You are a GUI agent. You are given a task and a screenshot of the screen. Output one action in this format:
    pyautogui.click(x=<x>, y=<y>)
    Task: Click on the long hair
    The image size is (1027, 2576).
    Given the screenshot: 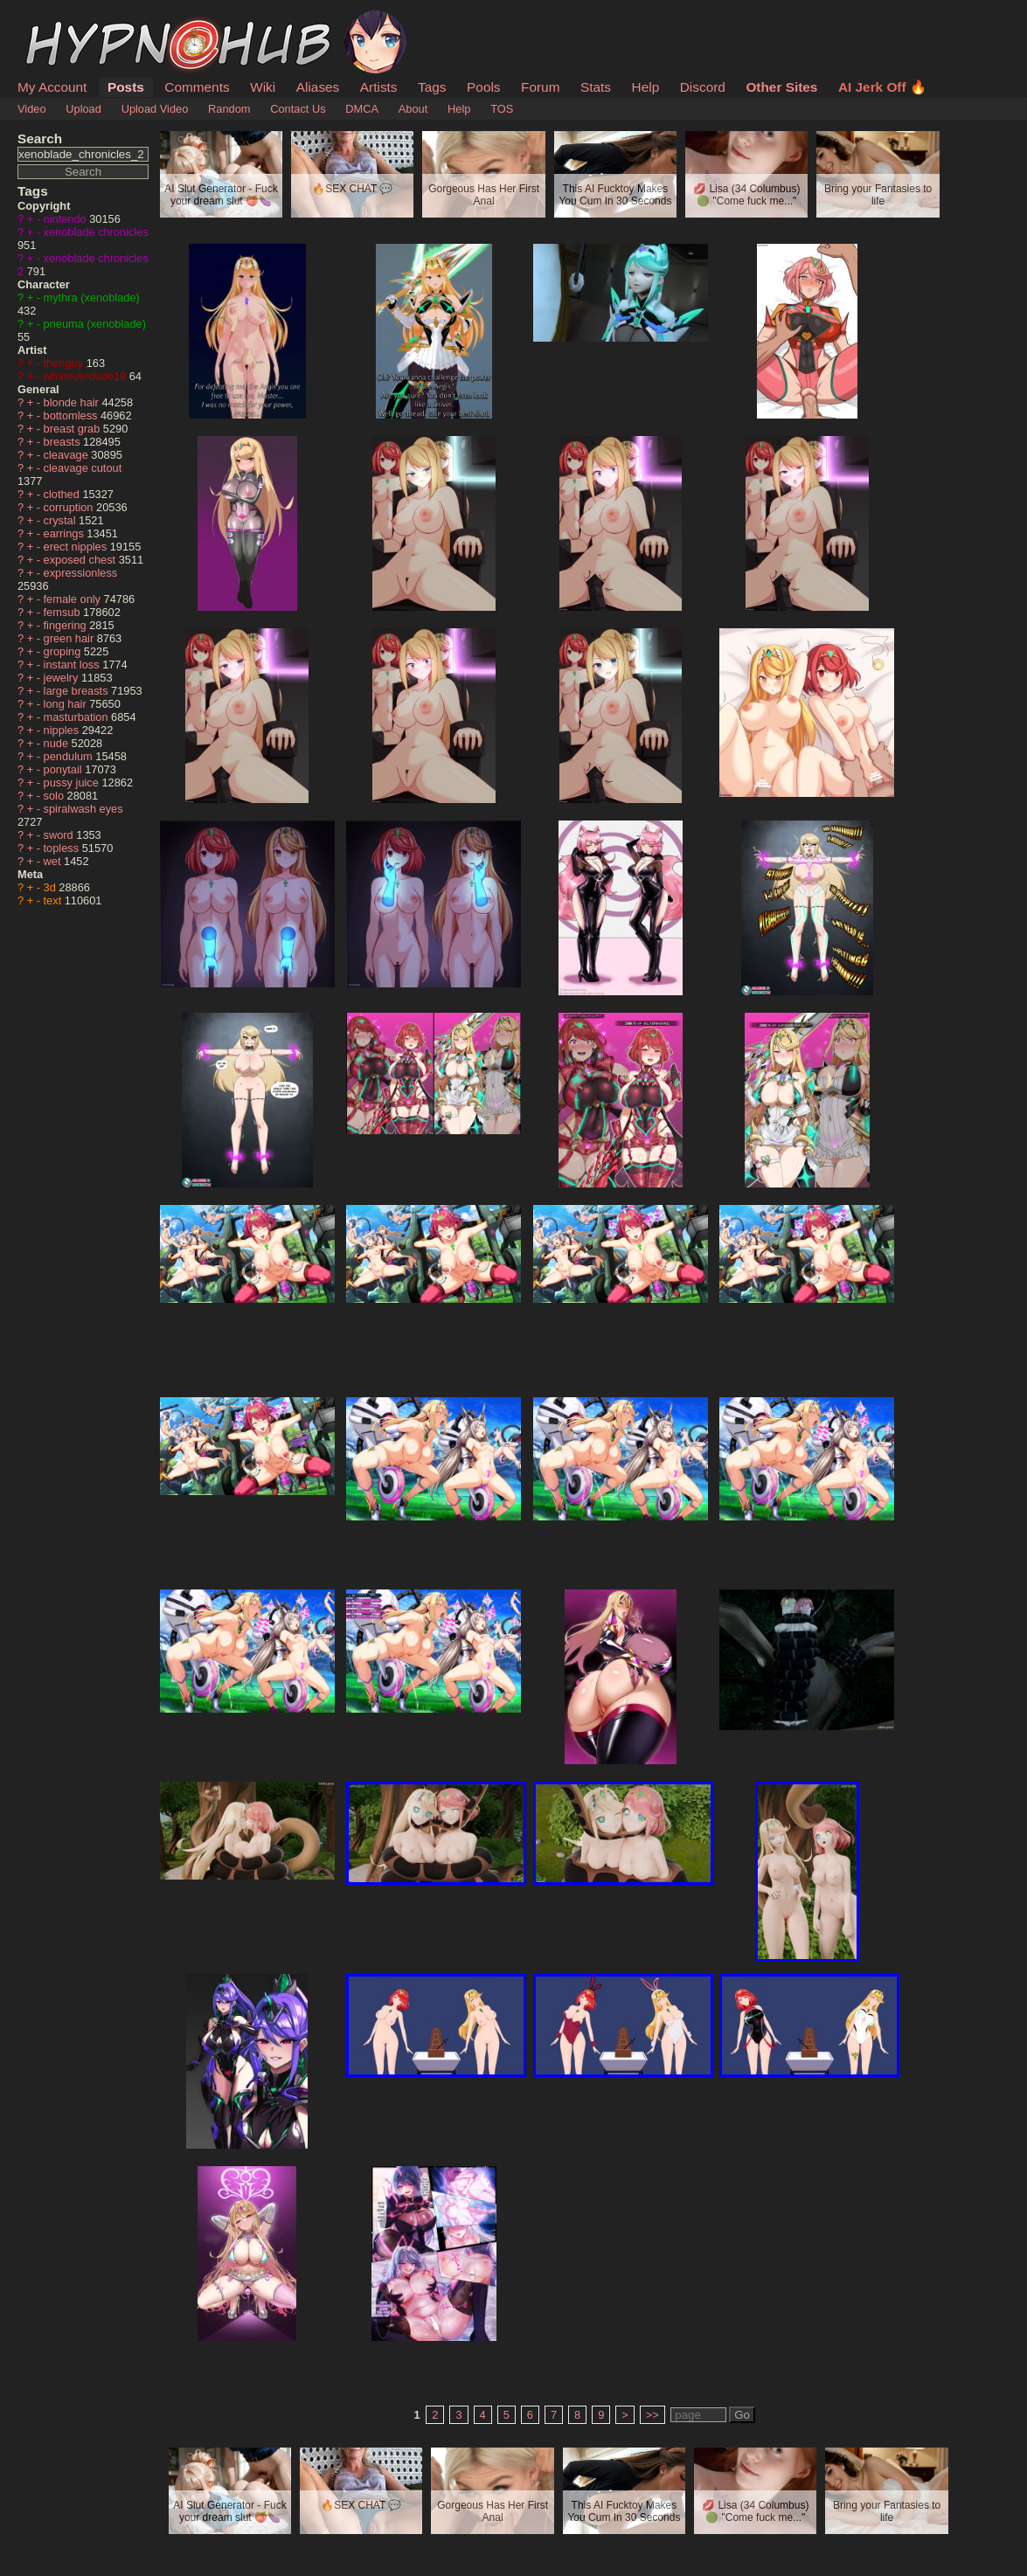 What is the action you would take?
    pyautogui.click(x=67, y=703)
    